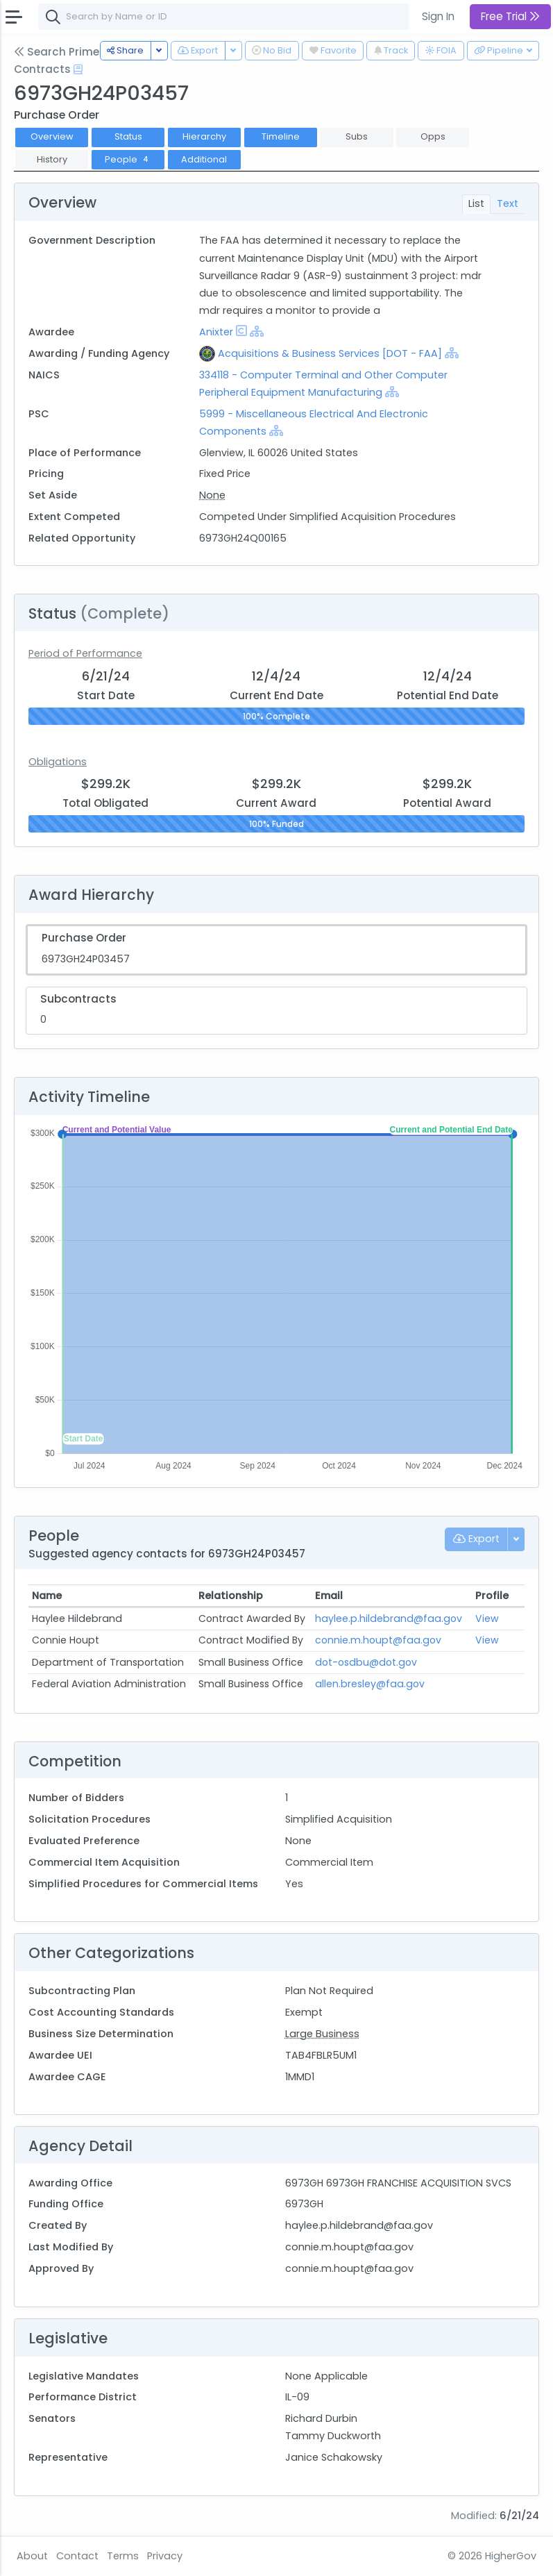  What do you see at coordinates (378, 1640) in the screenshot?
I see `connie.m.houpt@faa.gov` at bounding box center [378, 1640].